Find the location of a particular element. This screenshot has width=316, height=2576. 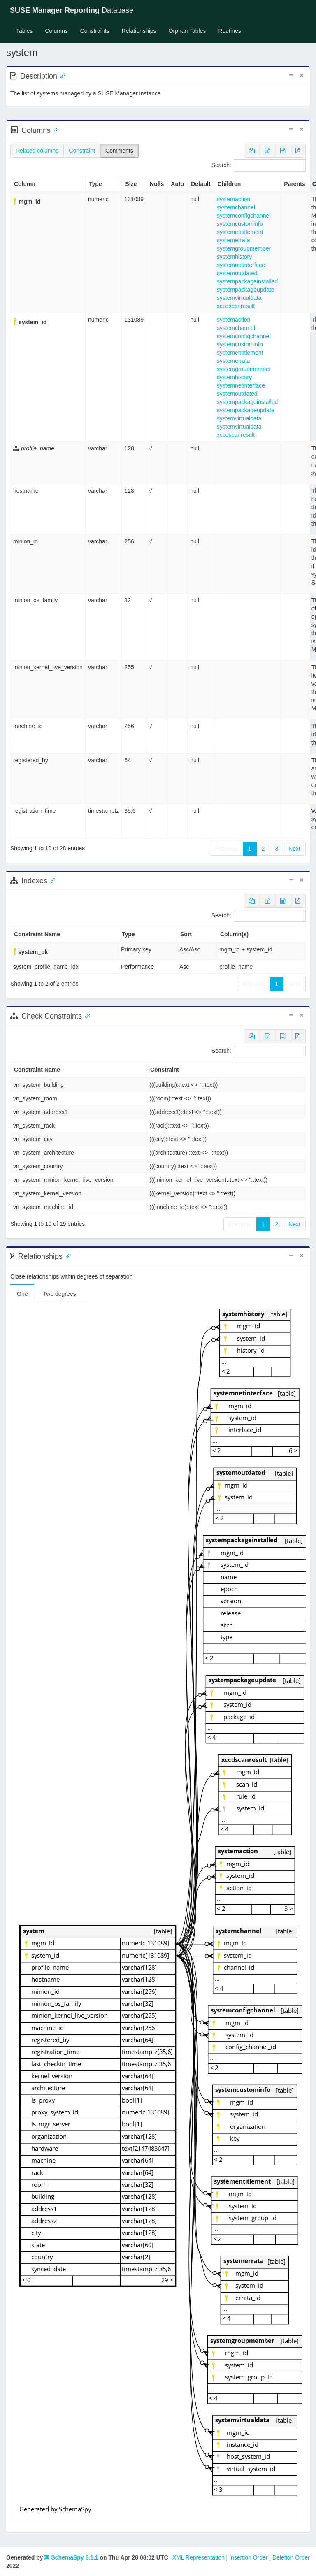

systemchannel is located at coordinates (236, 207).